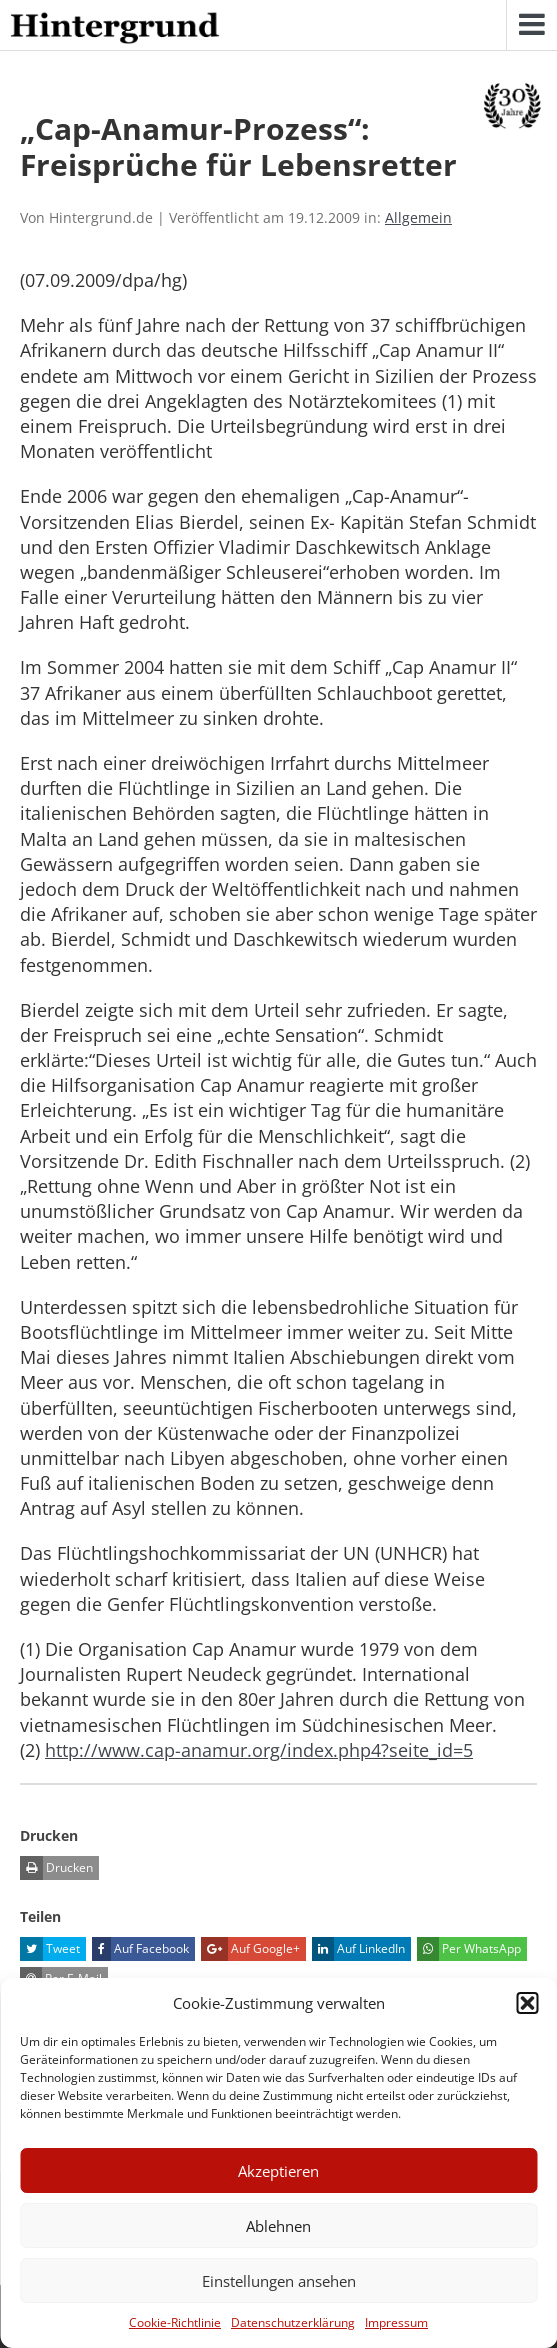  Describe the element at coordinates (56, 1868) in the screenshot. I see `Drucken` at that location.